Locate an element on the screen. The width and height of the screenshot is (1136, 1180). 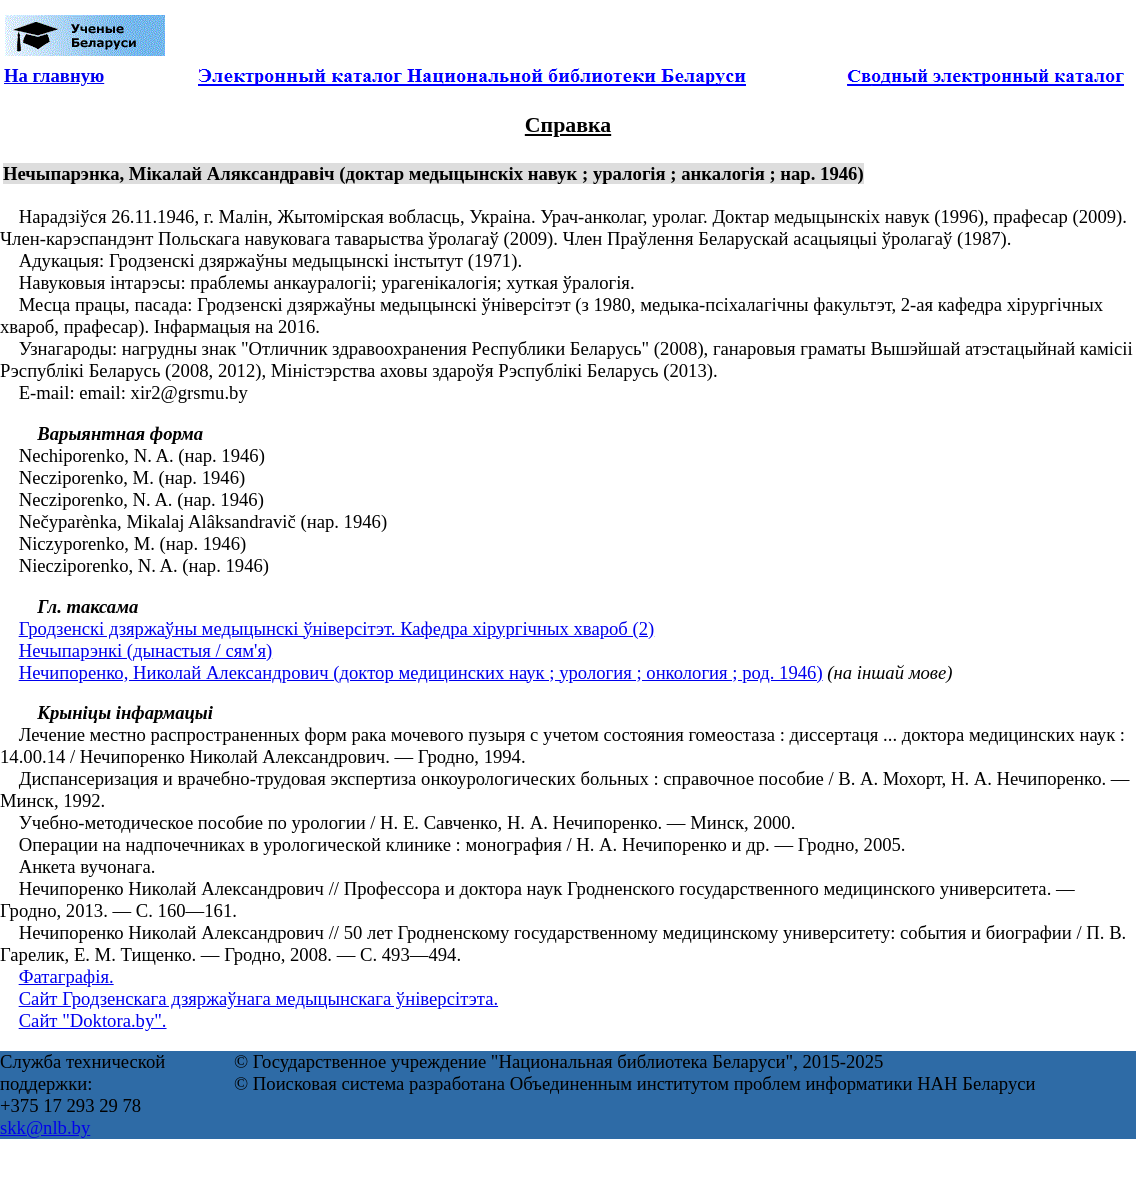
Нечипоренко, Николай Александрович (доктор медицинских наук ; урология ; онкология ; род. 1946) is located at coordinates (421, 672).